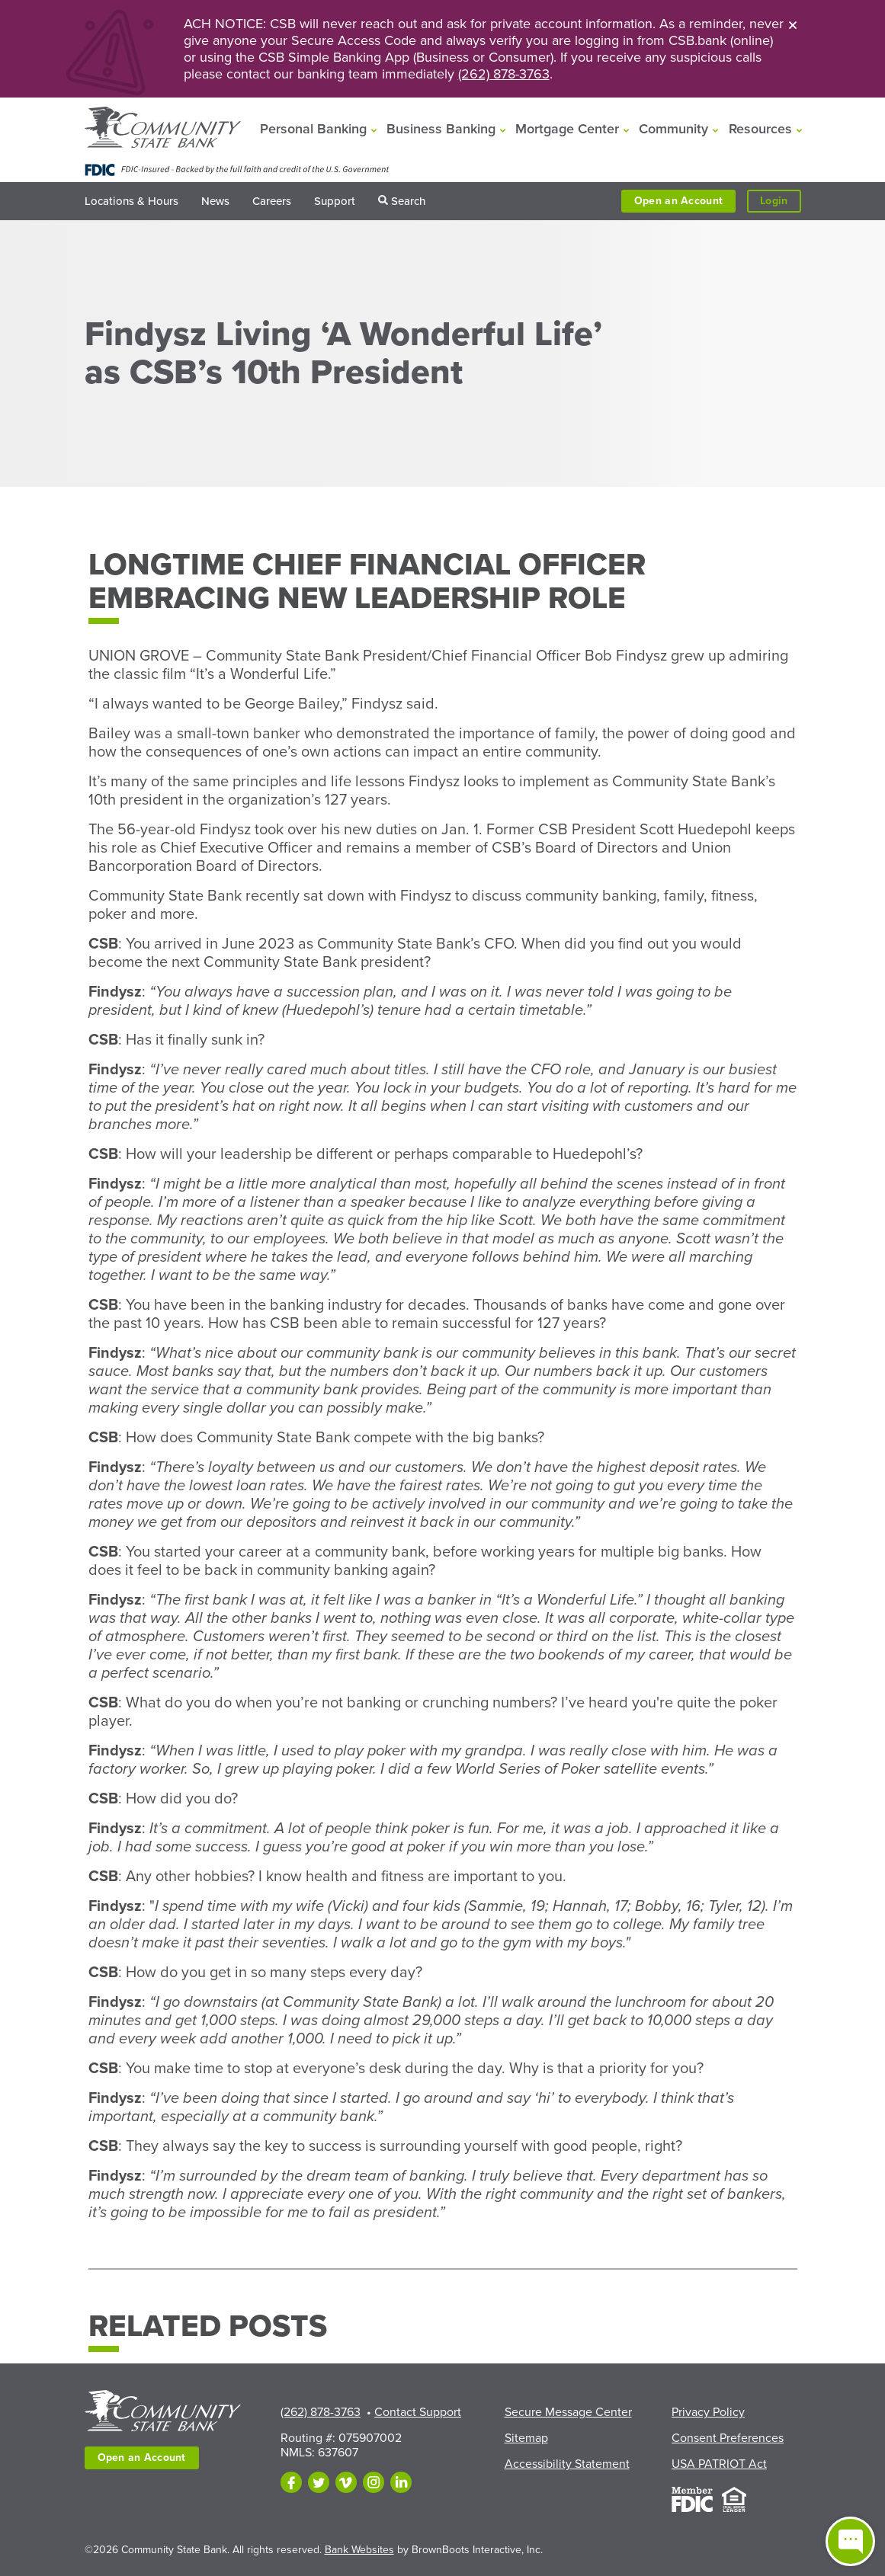 Image resolution: width=885 pixels, height=2576 pixels. Describe the element at coordinates (271, 201) in the screenshot. I see `Careers` at that location.